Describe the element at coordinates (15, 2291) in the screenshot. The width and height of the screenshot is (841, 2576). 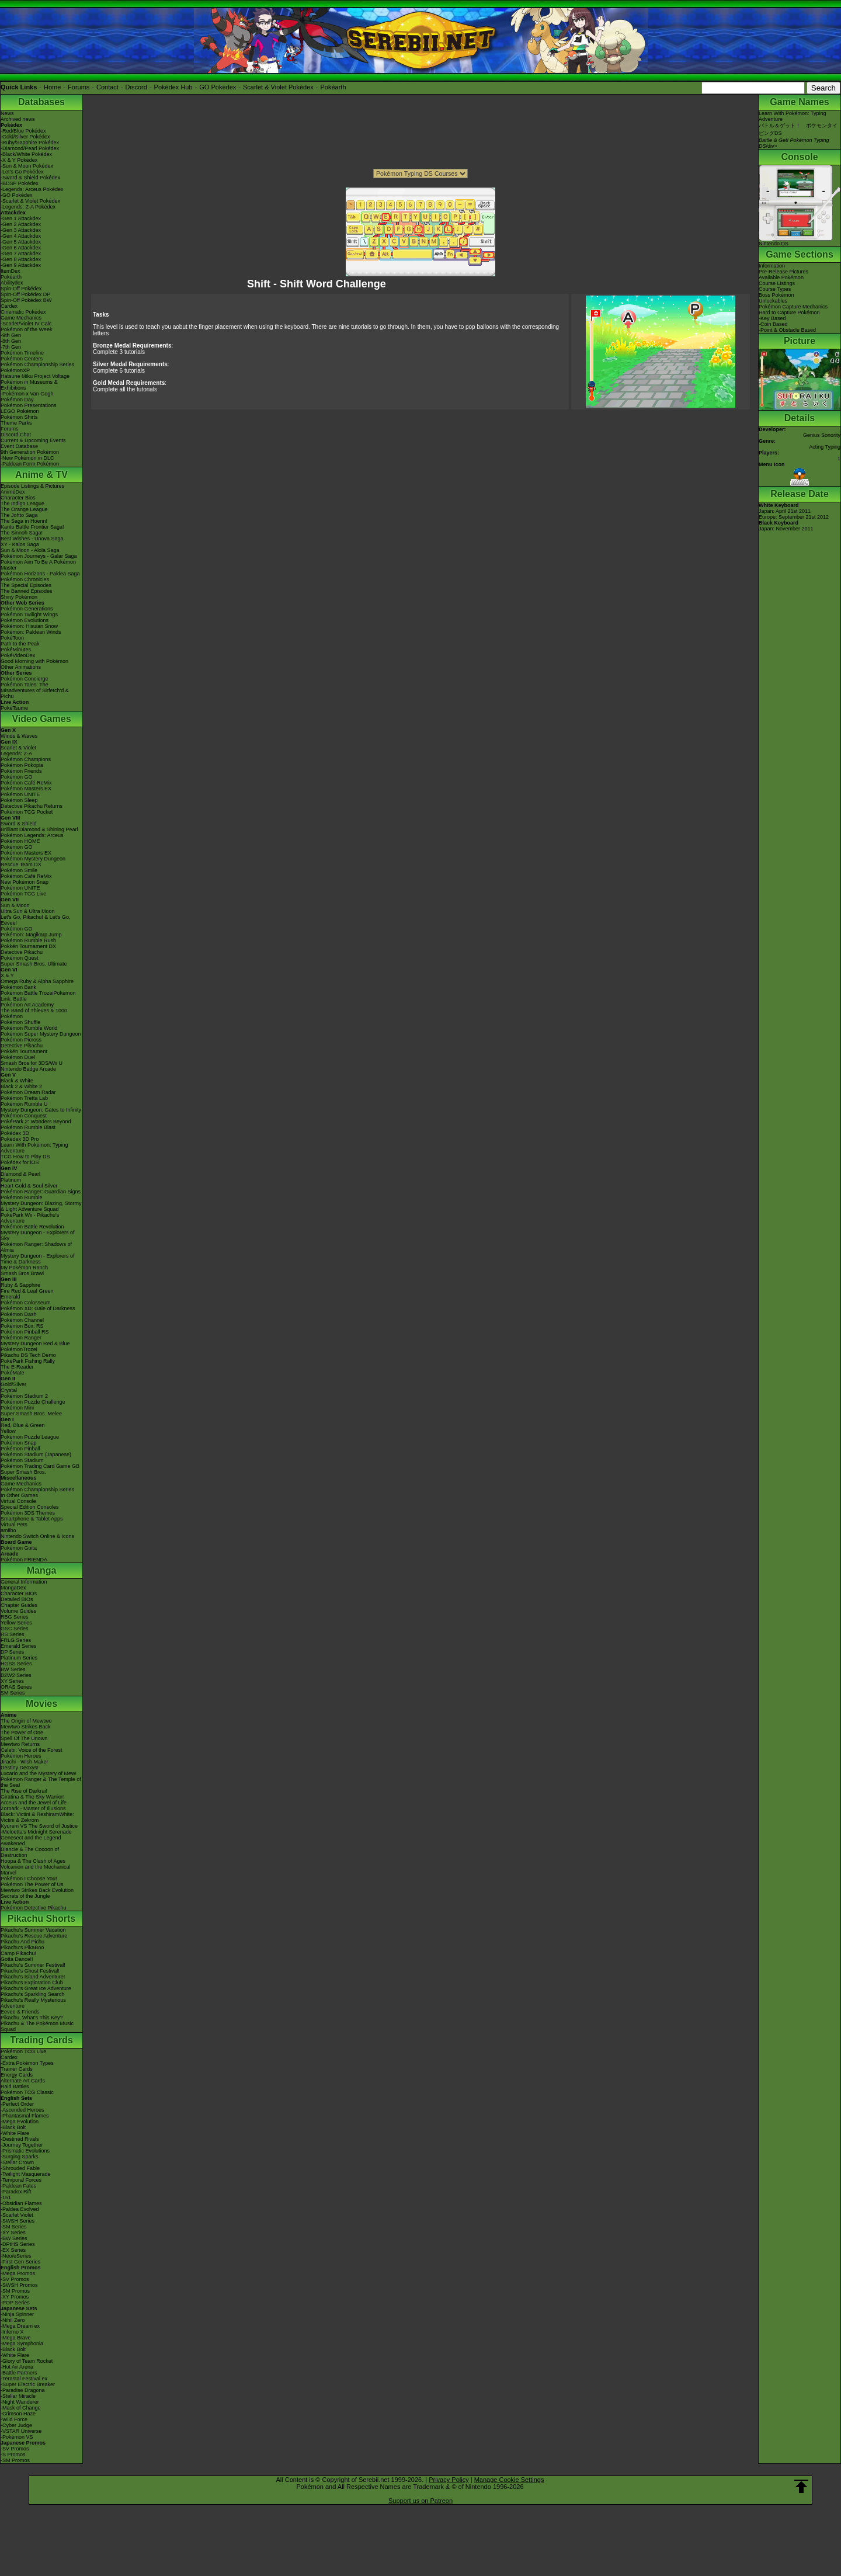
I see `-SM Promos` at that location.